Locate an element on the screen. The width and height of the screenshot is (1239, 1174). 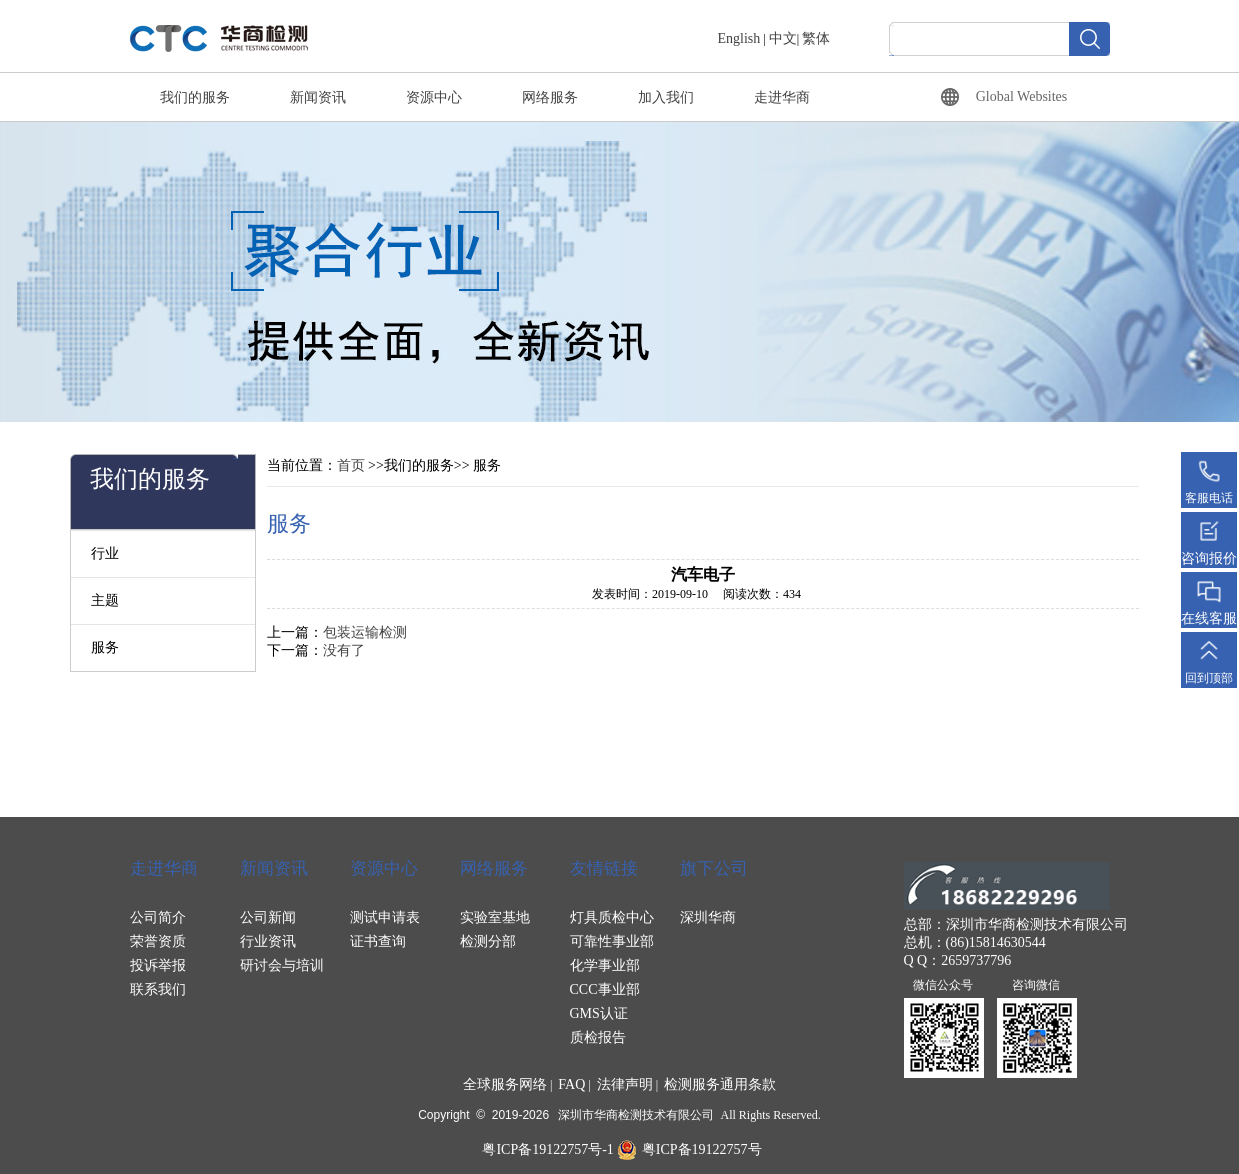
主题 is located at coordinates (105, 600).